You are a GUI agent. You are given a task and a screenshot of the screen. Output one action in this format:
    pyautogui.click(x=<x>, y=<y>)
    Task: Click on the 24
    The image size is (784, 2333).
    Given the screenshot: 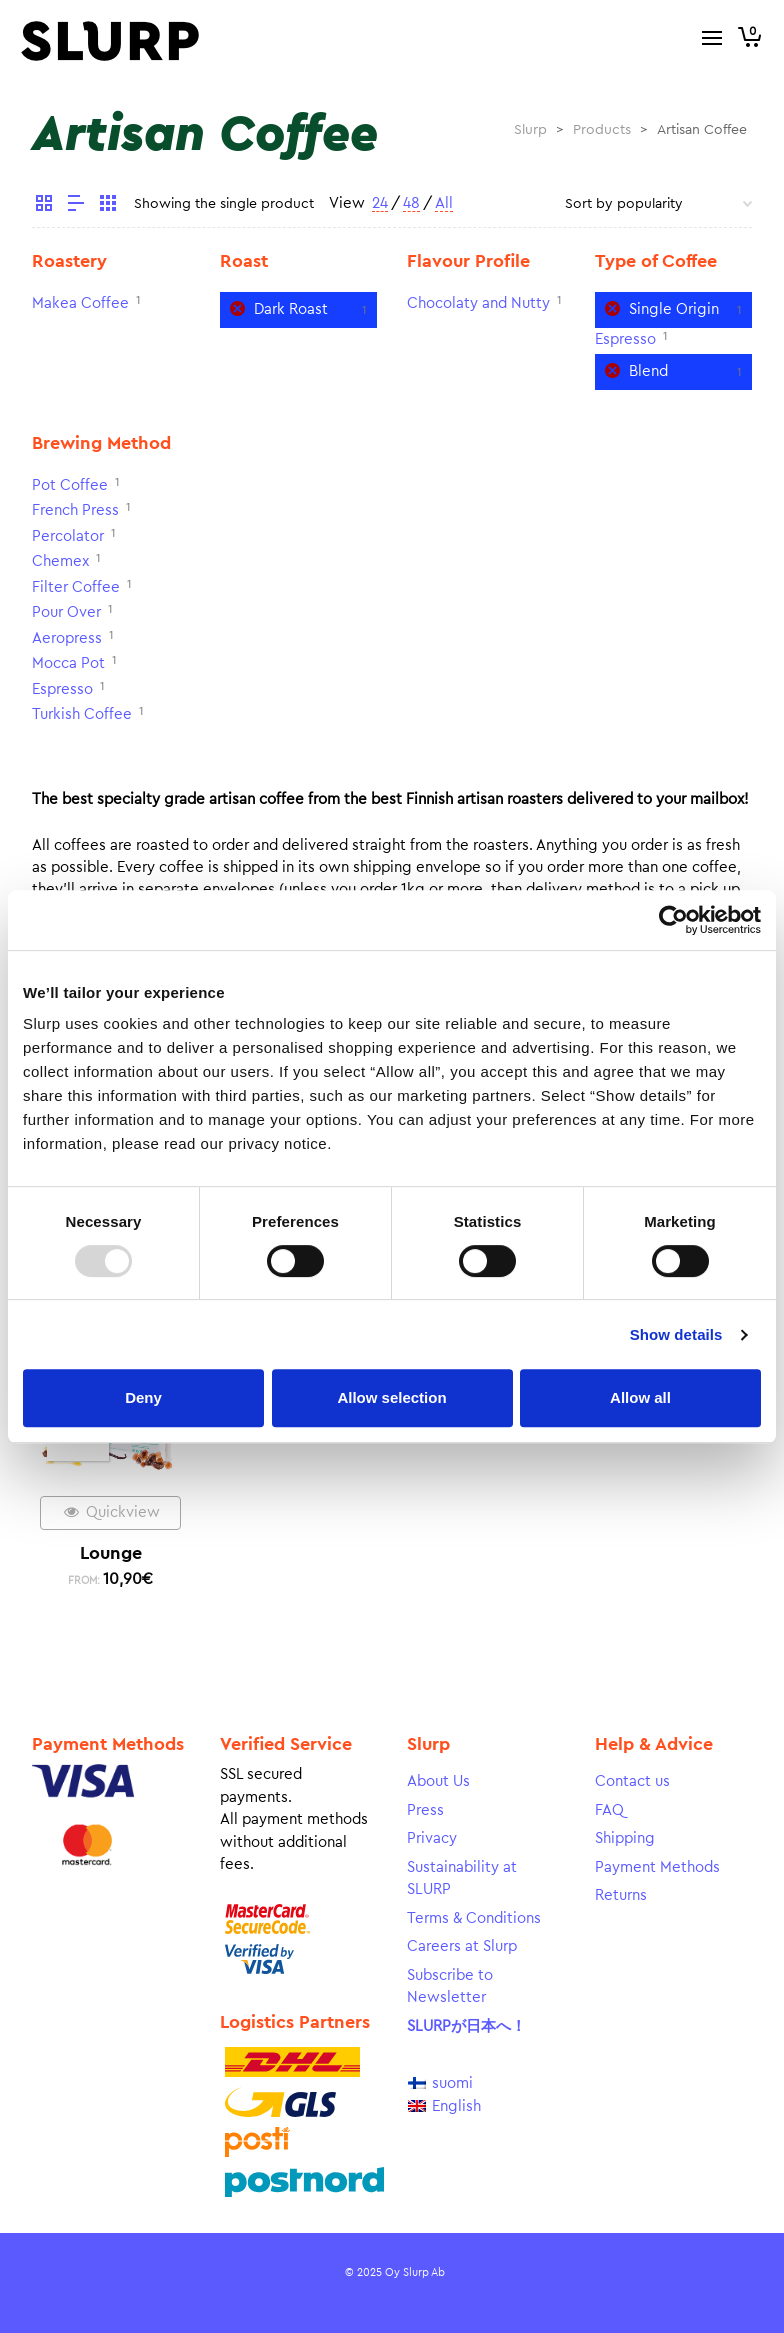 What is the action you would take?
    pyautogui.click(x=380, y=203)
    